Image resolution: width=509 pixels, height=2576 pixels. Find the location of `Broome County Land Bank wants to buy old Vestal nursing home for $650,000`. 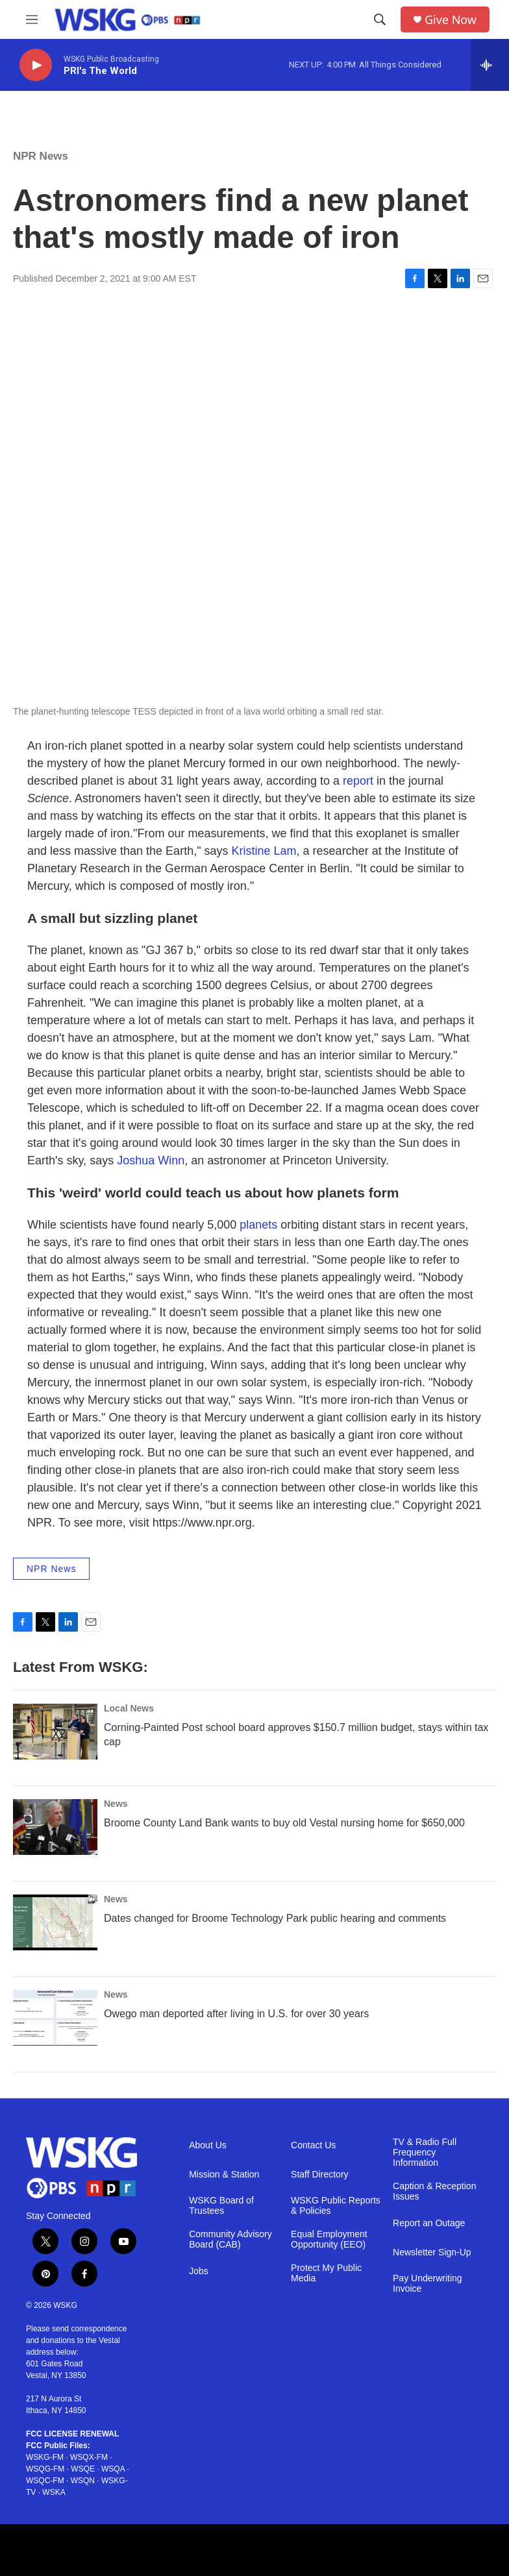

Broome County Land Bank wants to buy old Vestal nursing home for $650,000 is located at coordinates (284, 1822).